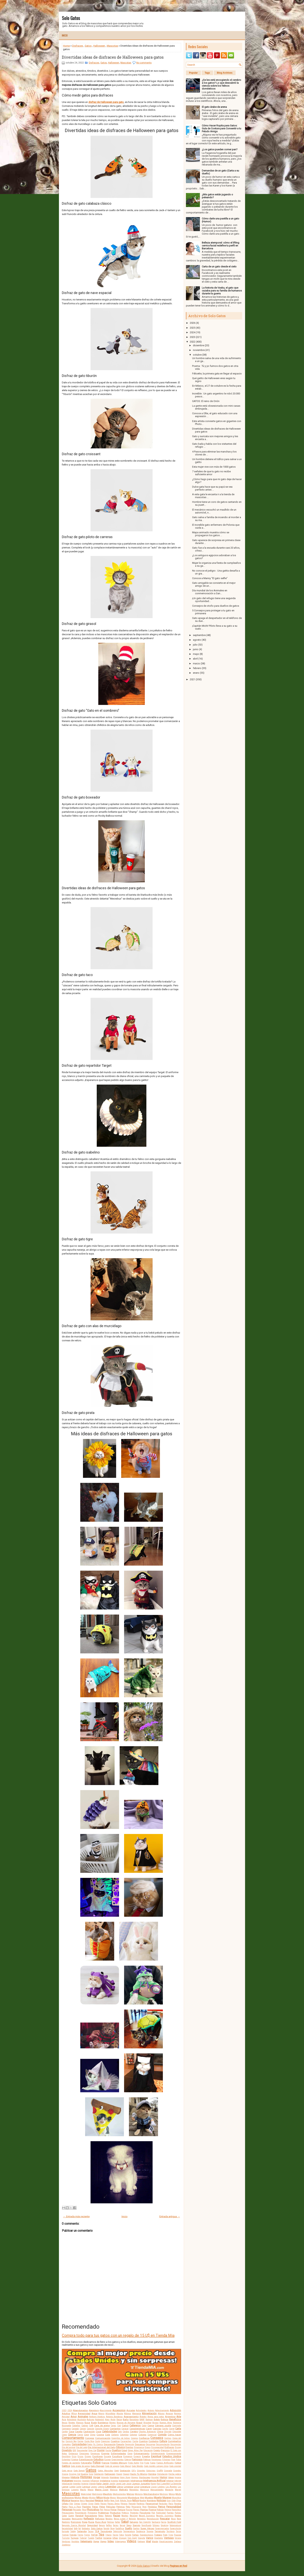  What do you see at coordinates (105, 2410) in the screenshot?
I see `Aburrimiento` at bounding box center [105, 2410].